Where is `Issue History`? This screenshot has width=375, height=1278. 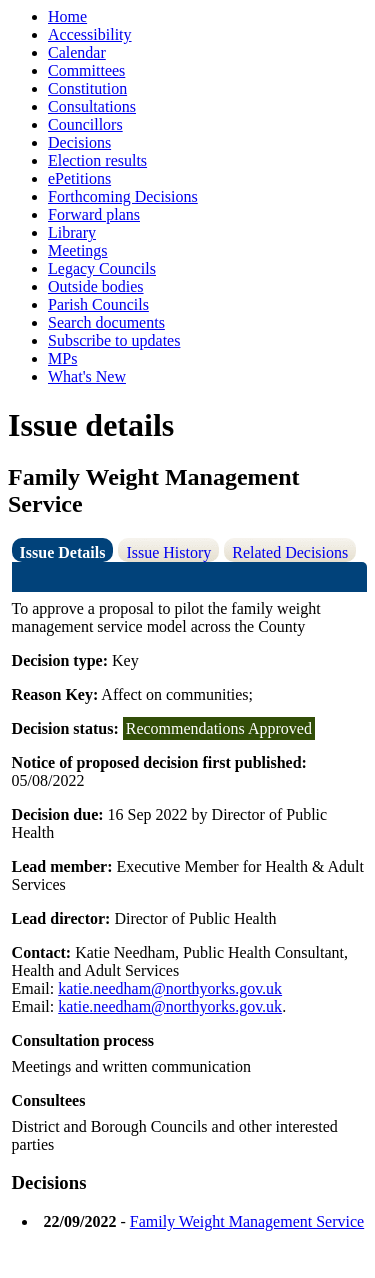
Issue History is located at coordinates (168, 552).